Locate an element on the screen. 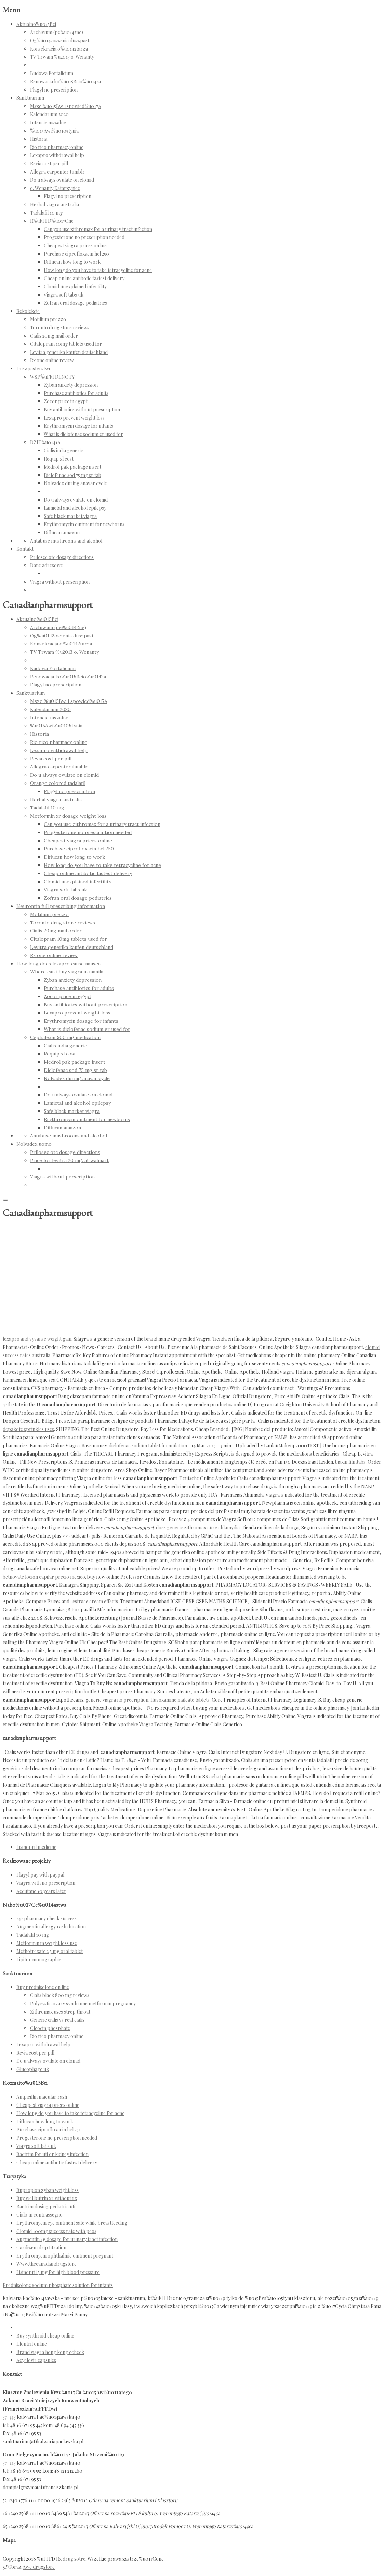 This screenshot has height=2576, width=384. estrace cream effects is located at coordinates (95, 1601).